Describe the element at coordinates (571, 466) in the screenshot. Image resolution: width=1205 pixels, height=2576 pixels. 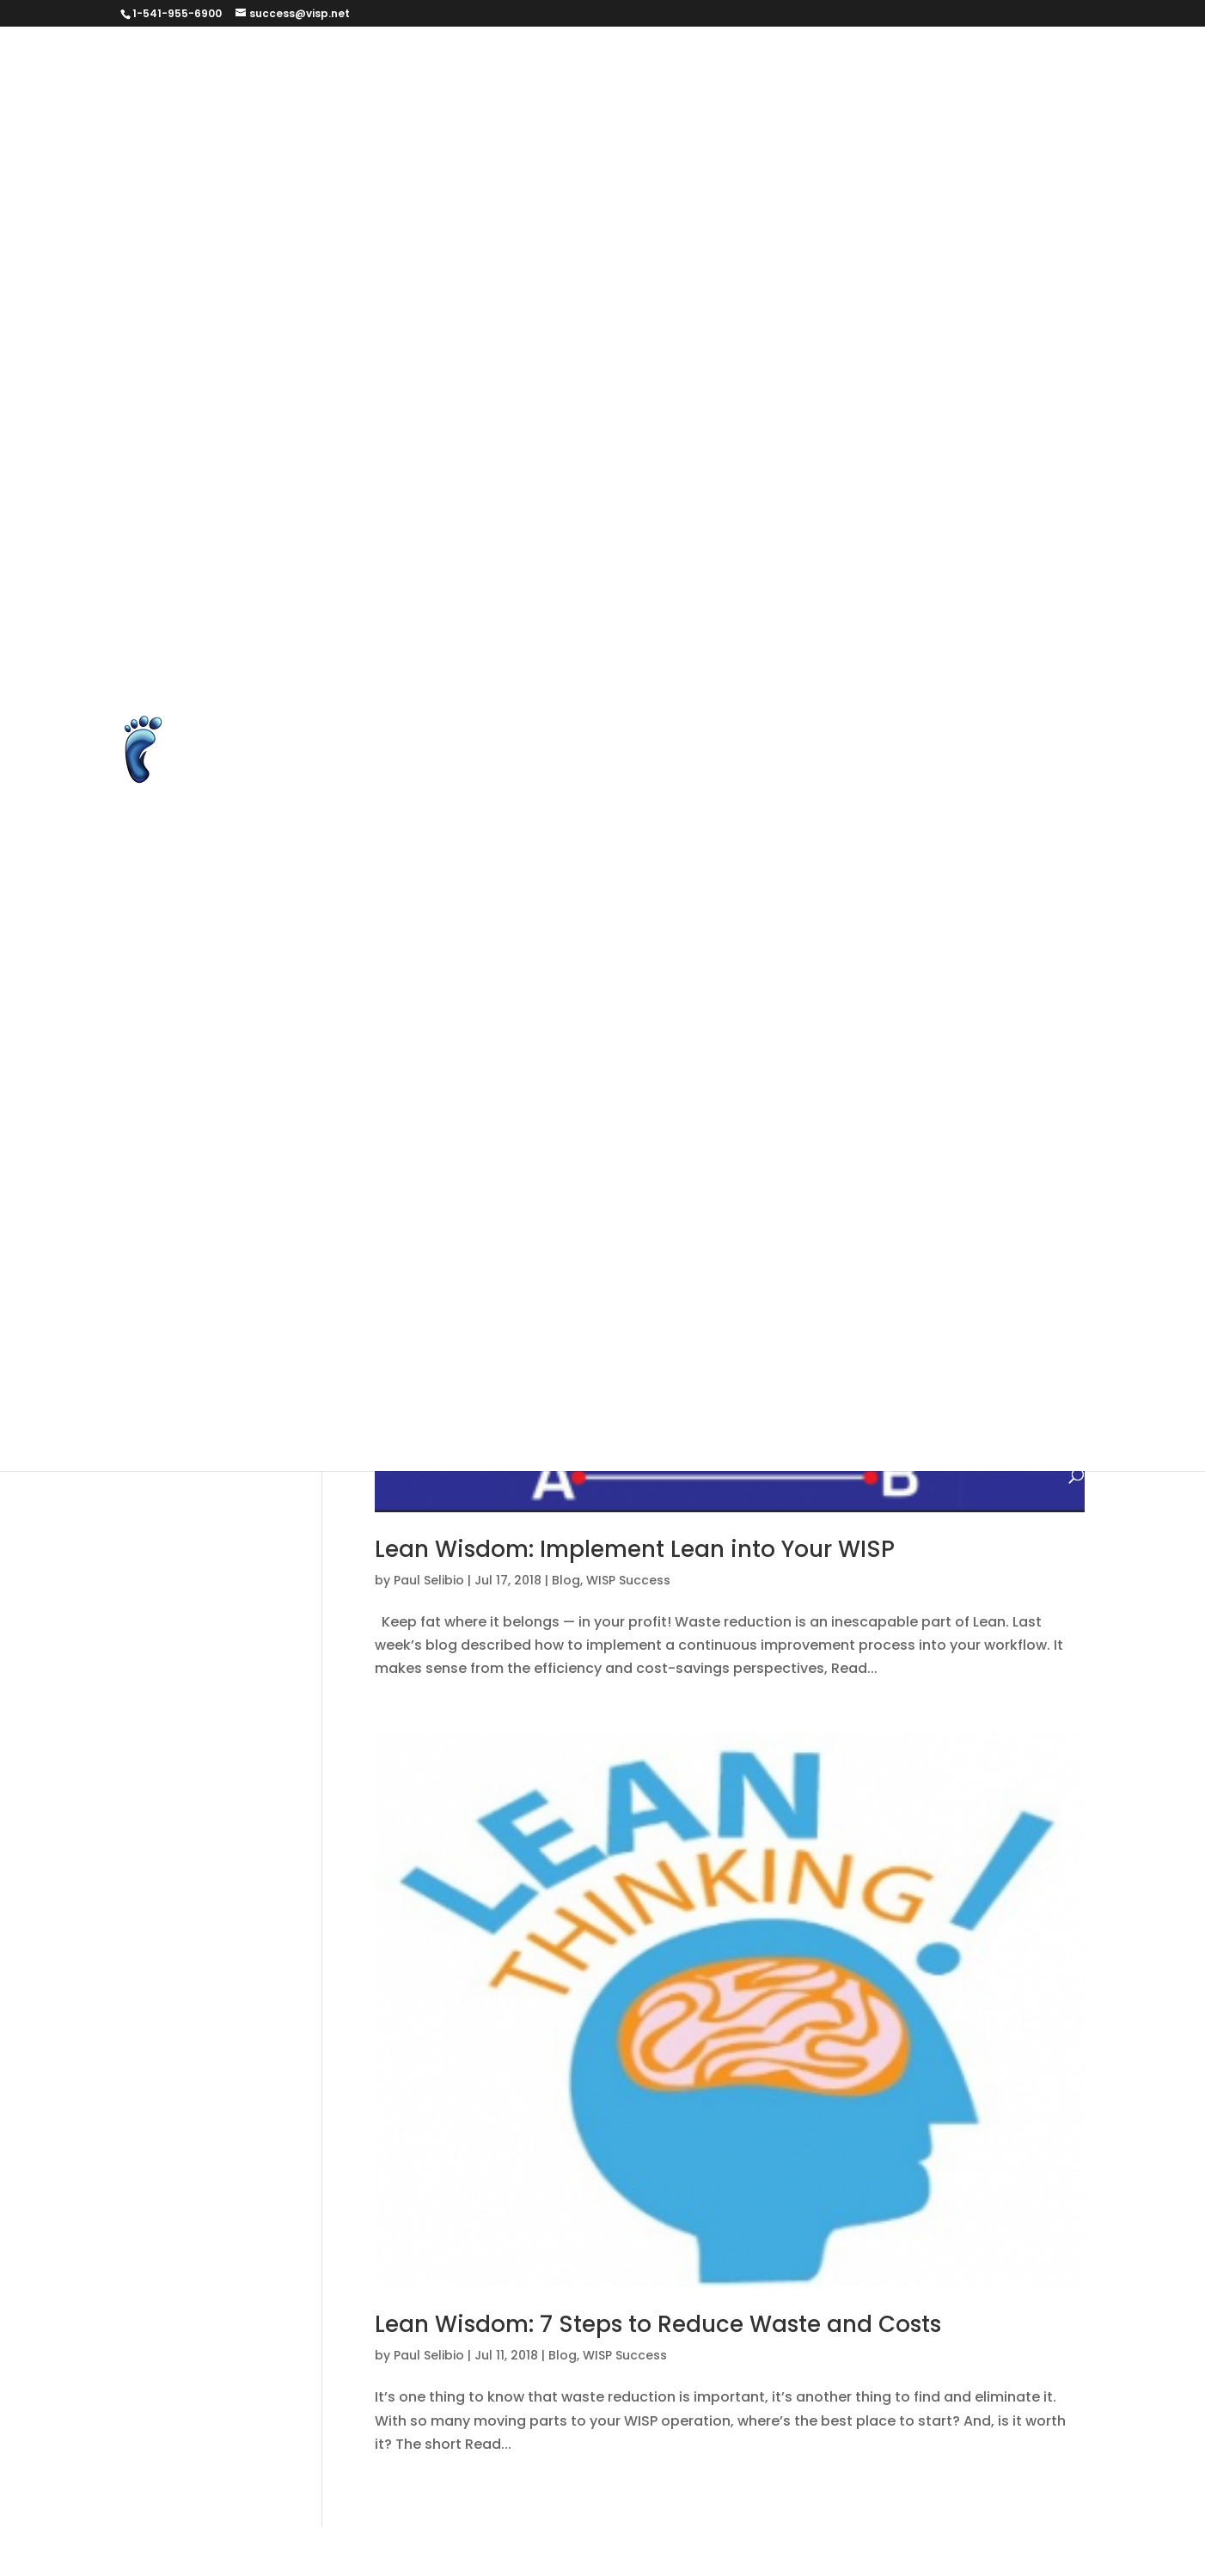
I see `ISP Equipment System with Optional Inventory Management – VISP` at that location.